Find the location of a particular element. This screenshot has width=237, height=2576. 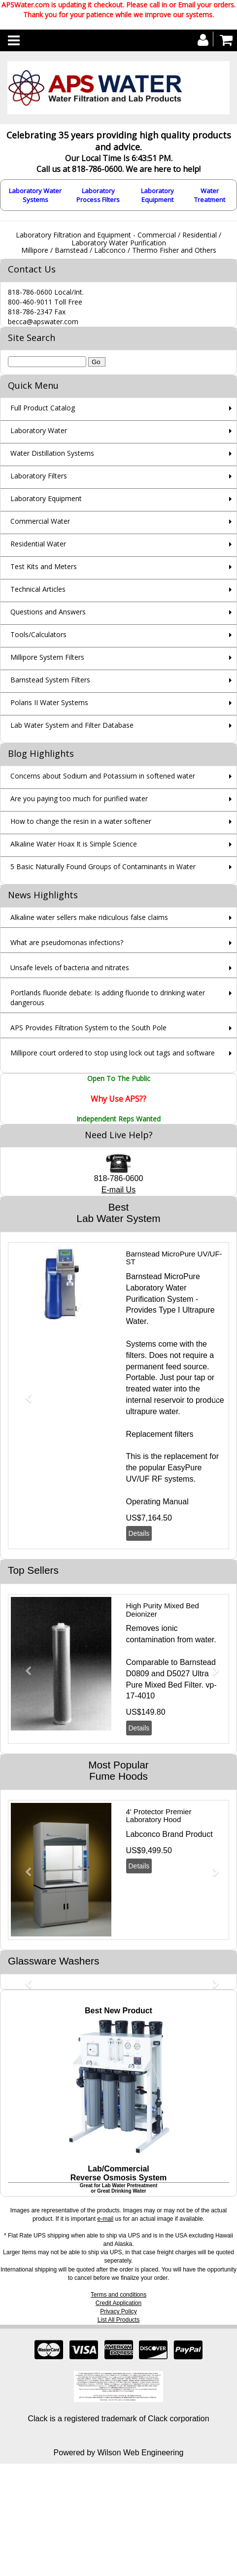

Commercial Water is located at coordinates (40, 521).